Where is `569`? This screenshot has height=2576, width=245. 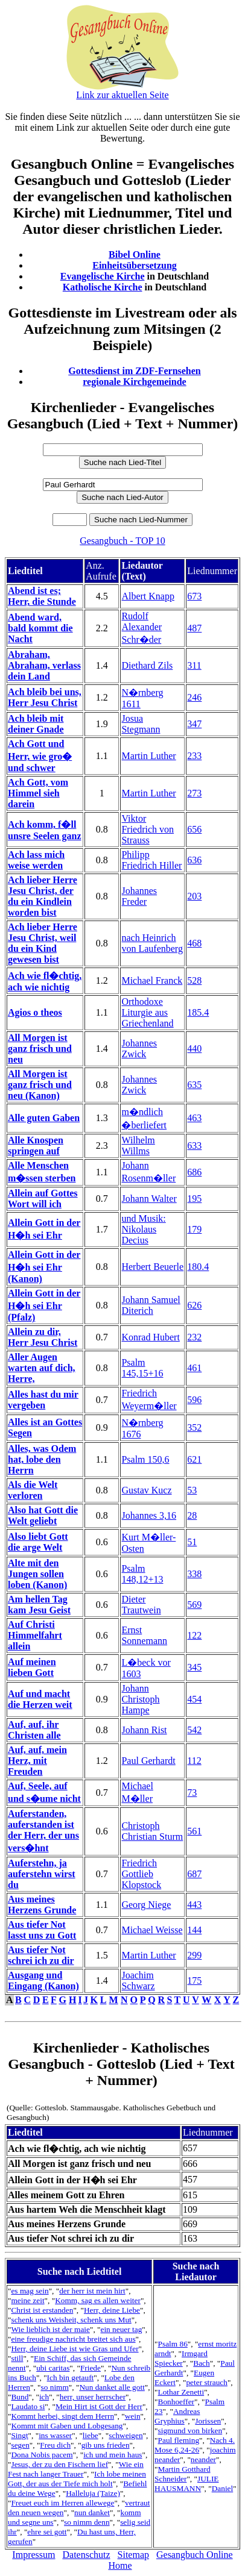
569 is located at coordinates (194, 1604).